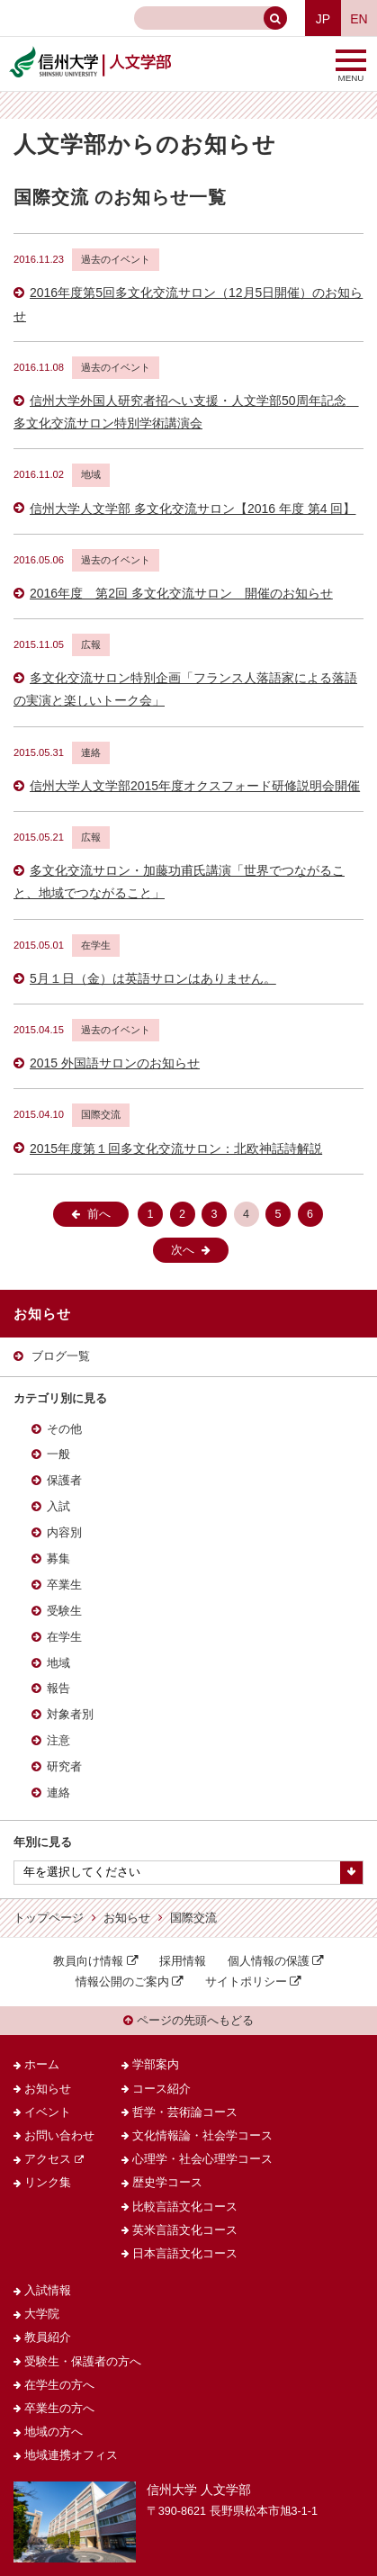  What do you see at coordinates (185, 2112) in the screenshot?
I see `哲学・芸術論コース` at bounding box center [185, 2112].